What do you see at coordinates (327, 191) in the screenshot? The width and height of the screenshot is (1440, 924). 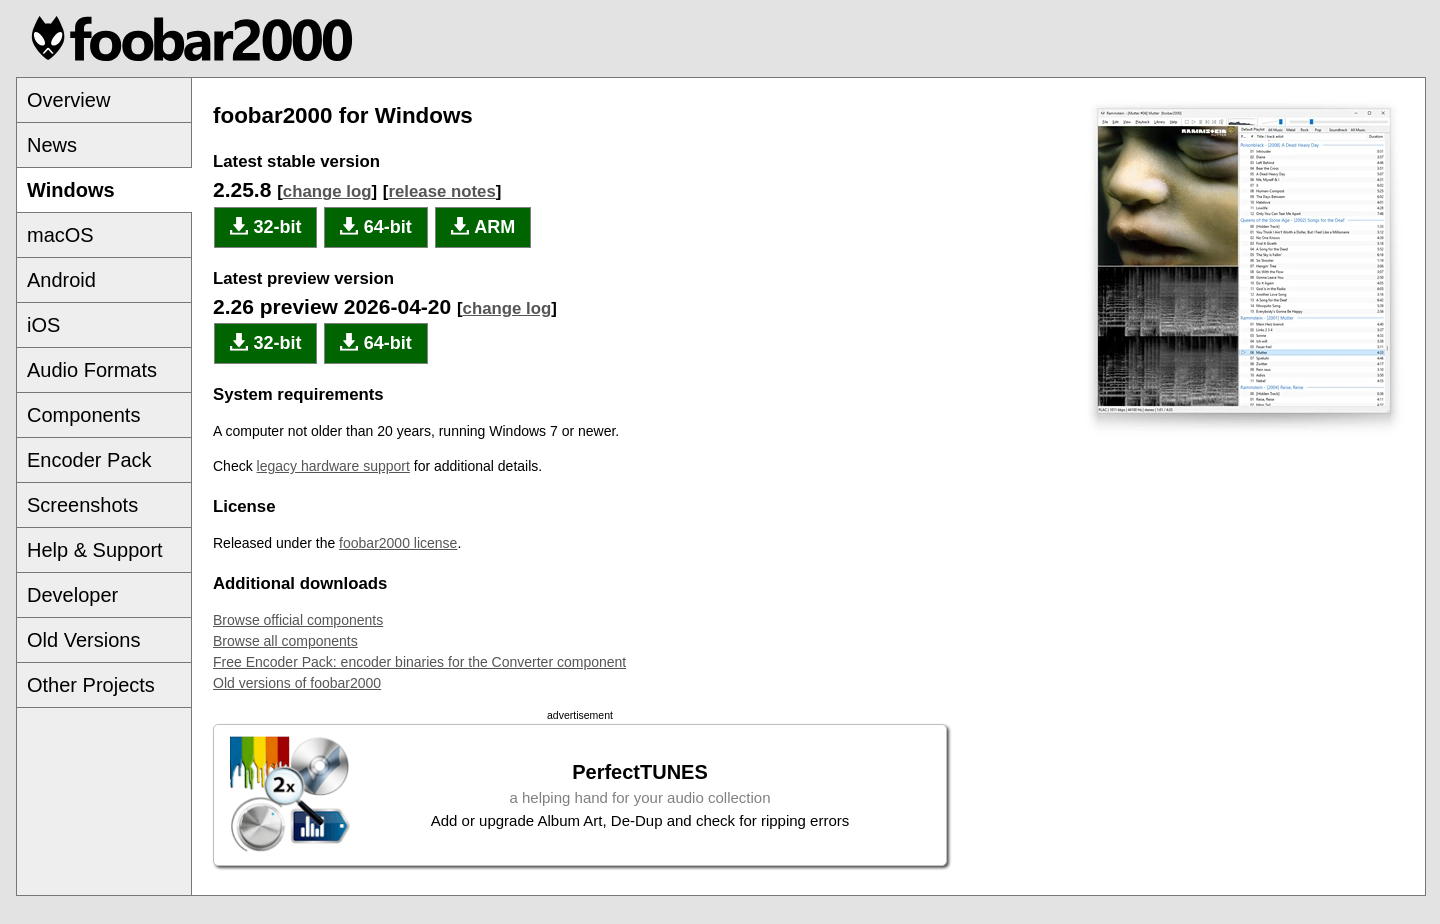 I see `change log` at bounding box center [327, 191].